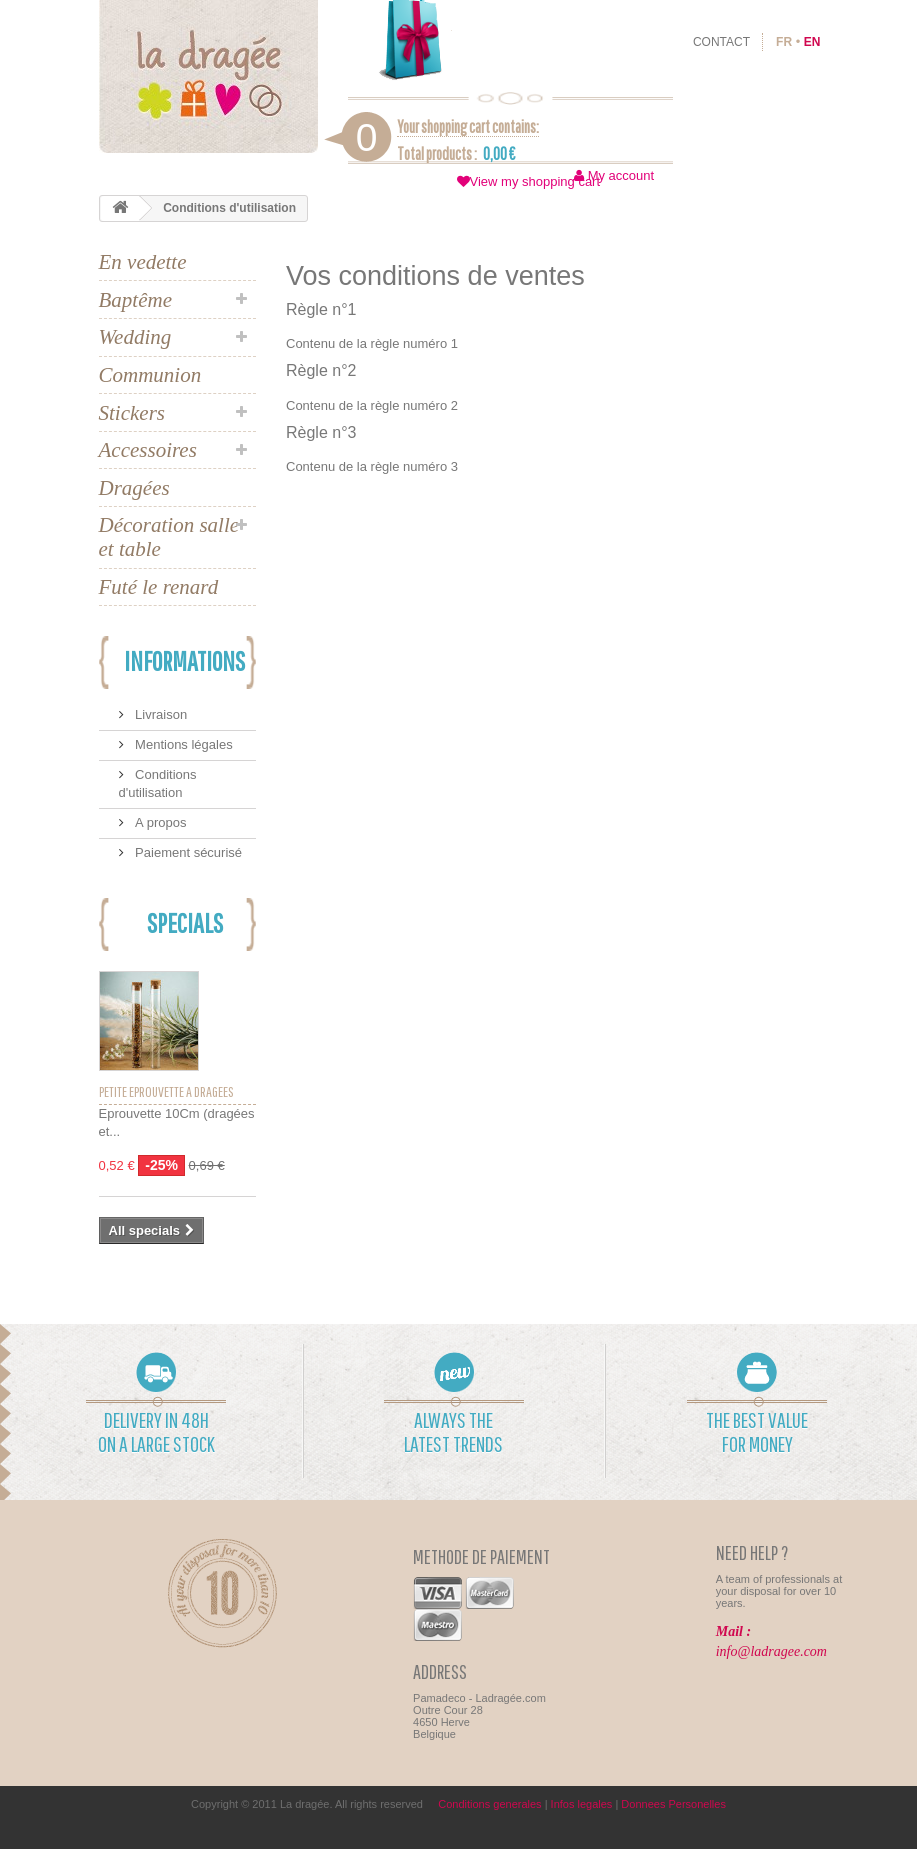 Image resolution: width=917 pixels, height=1849 pixels. Describe the element at coordinates (721, 42) in the screenshot. I see `contact` at that location.